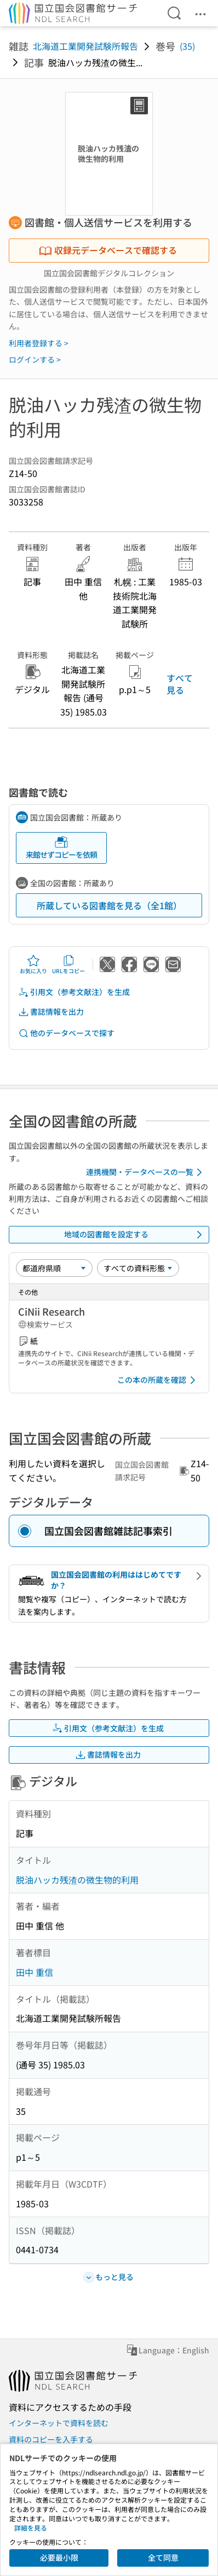 The width and height of the screenshot is (218, 2576). What do you see at coordinates (30, 2527) in the screenshot?
I see `詳細を見る` at bounding box center [30, 2527].